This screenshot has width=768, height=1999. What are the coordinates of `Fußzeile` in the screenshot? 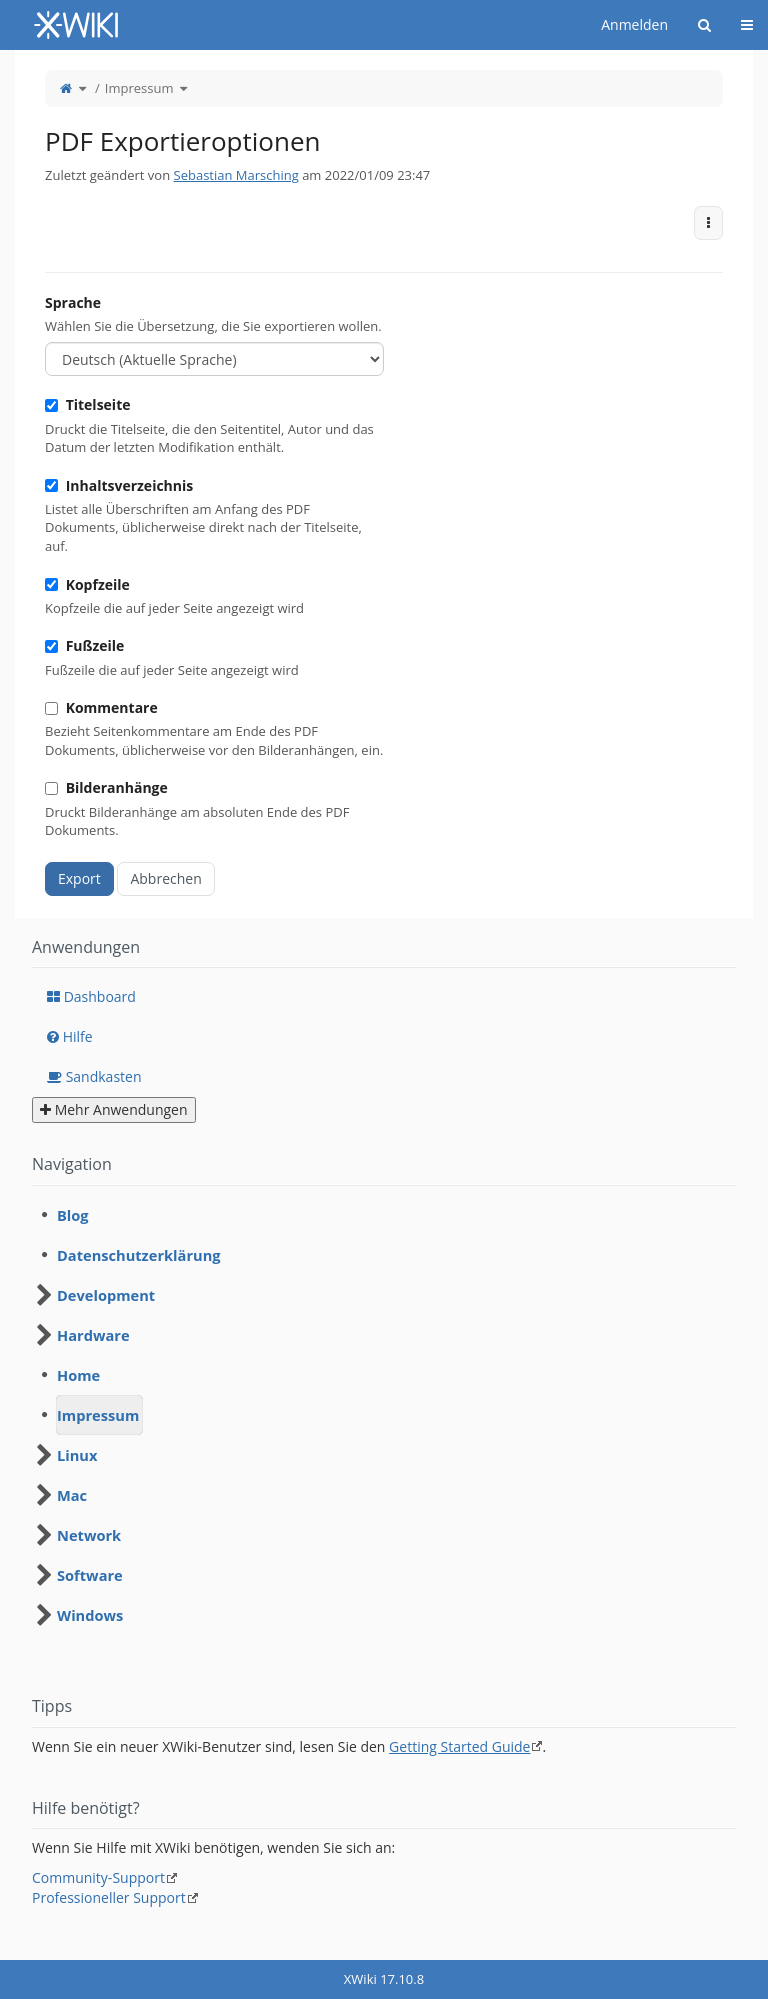 It's located at (84, 645).